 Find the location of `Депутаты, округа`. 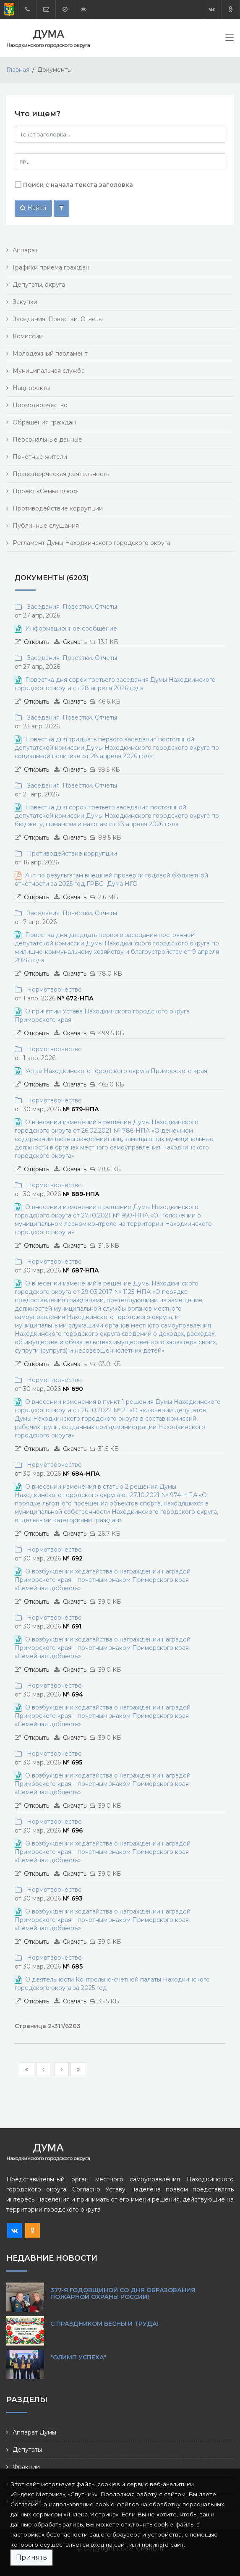

Депутаты, округа is located at coordinates (39, 284).